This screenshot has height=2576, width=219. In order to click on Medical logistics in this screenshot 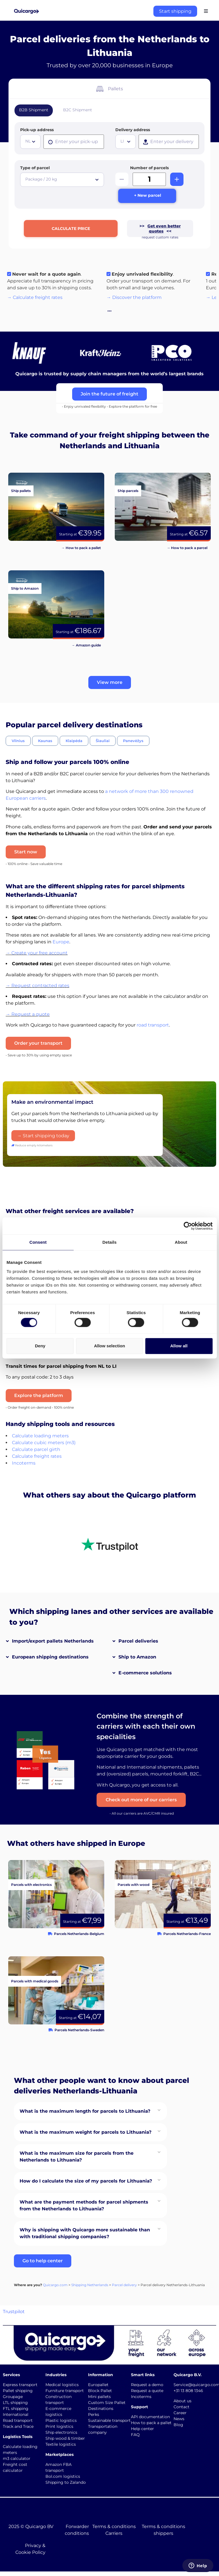, I will do `click(62, 2385)`.